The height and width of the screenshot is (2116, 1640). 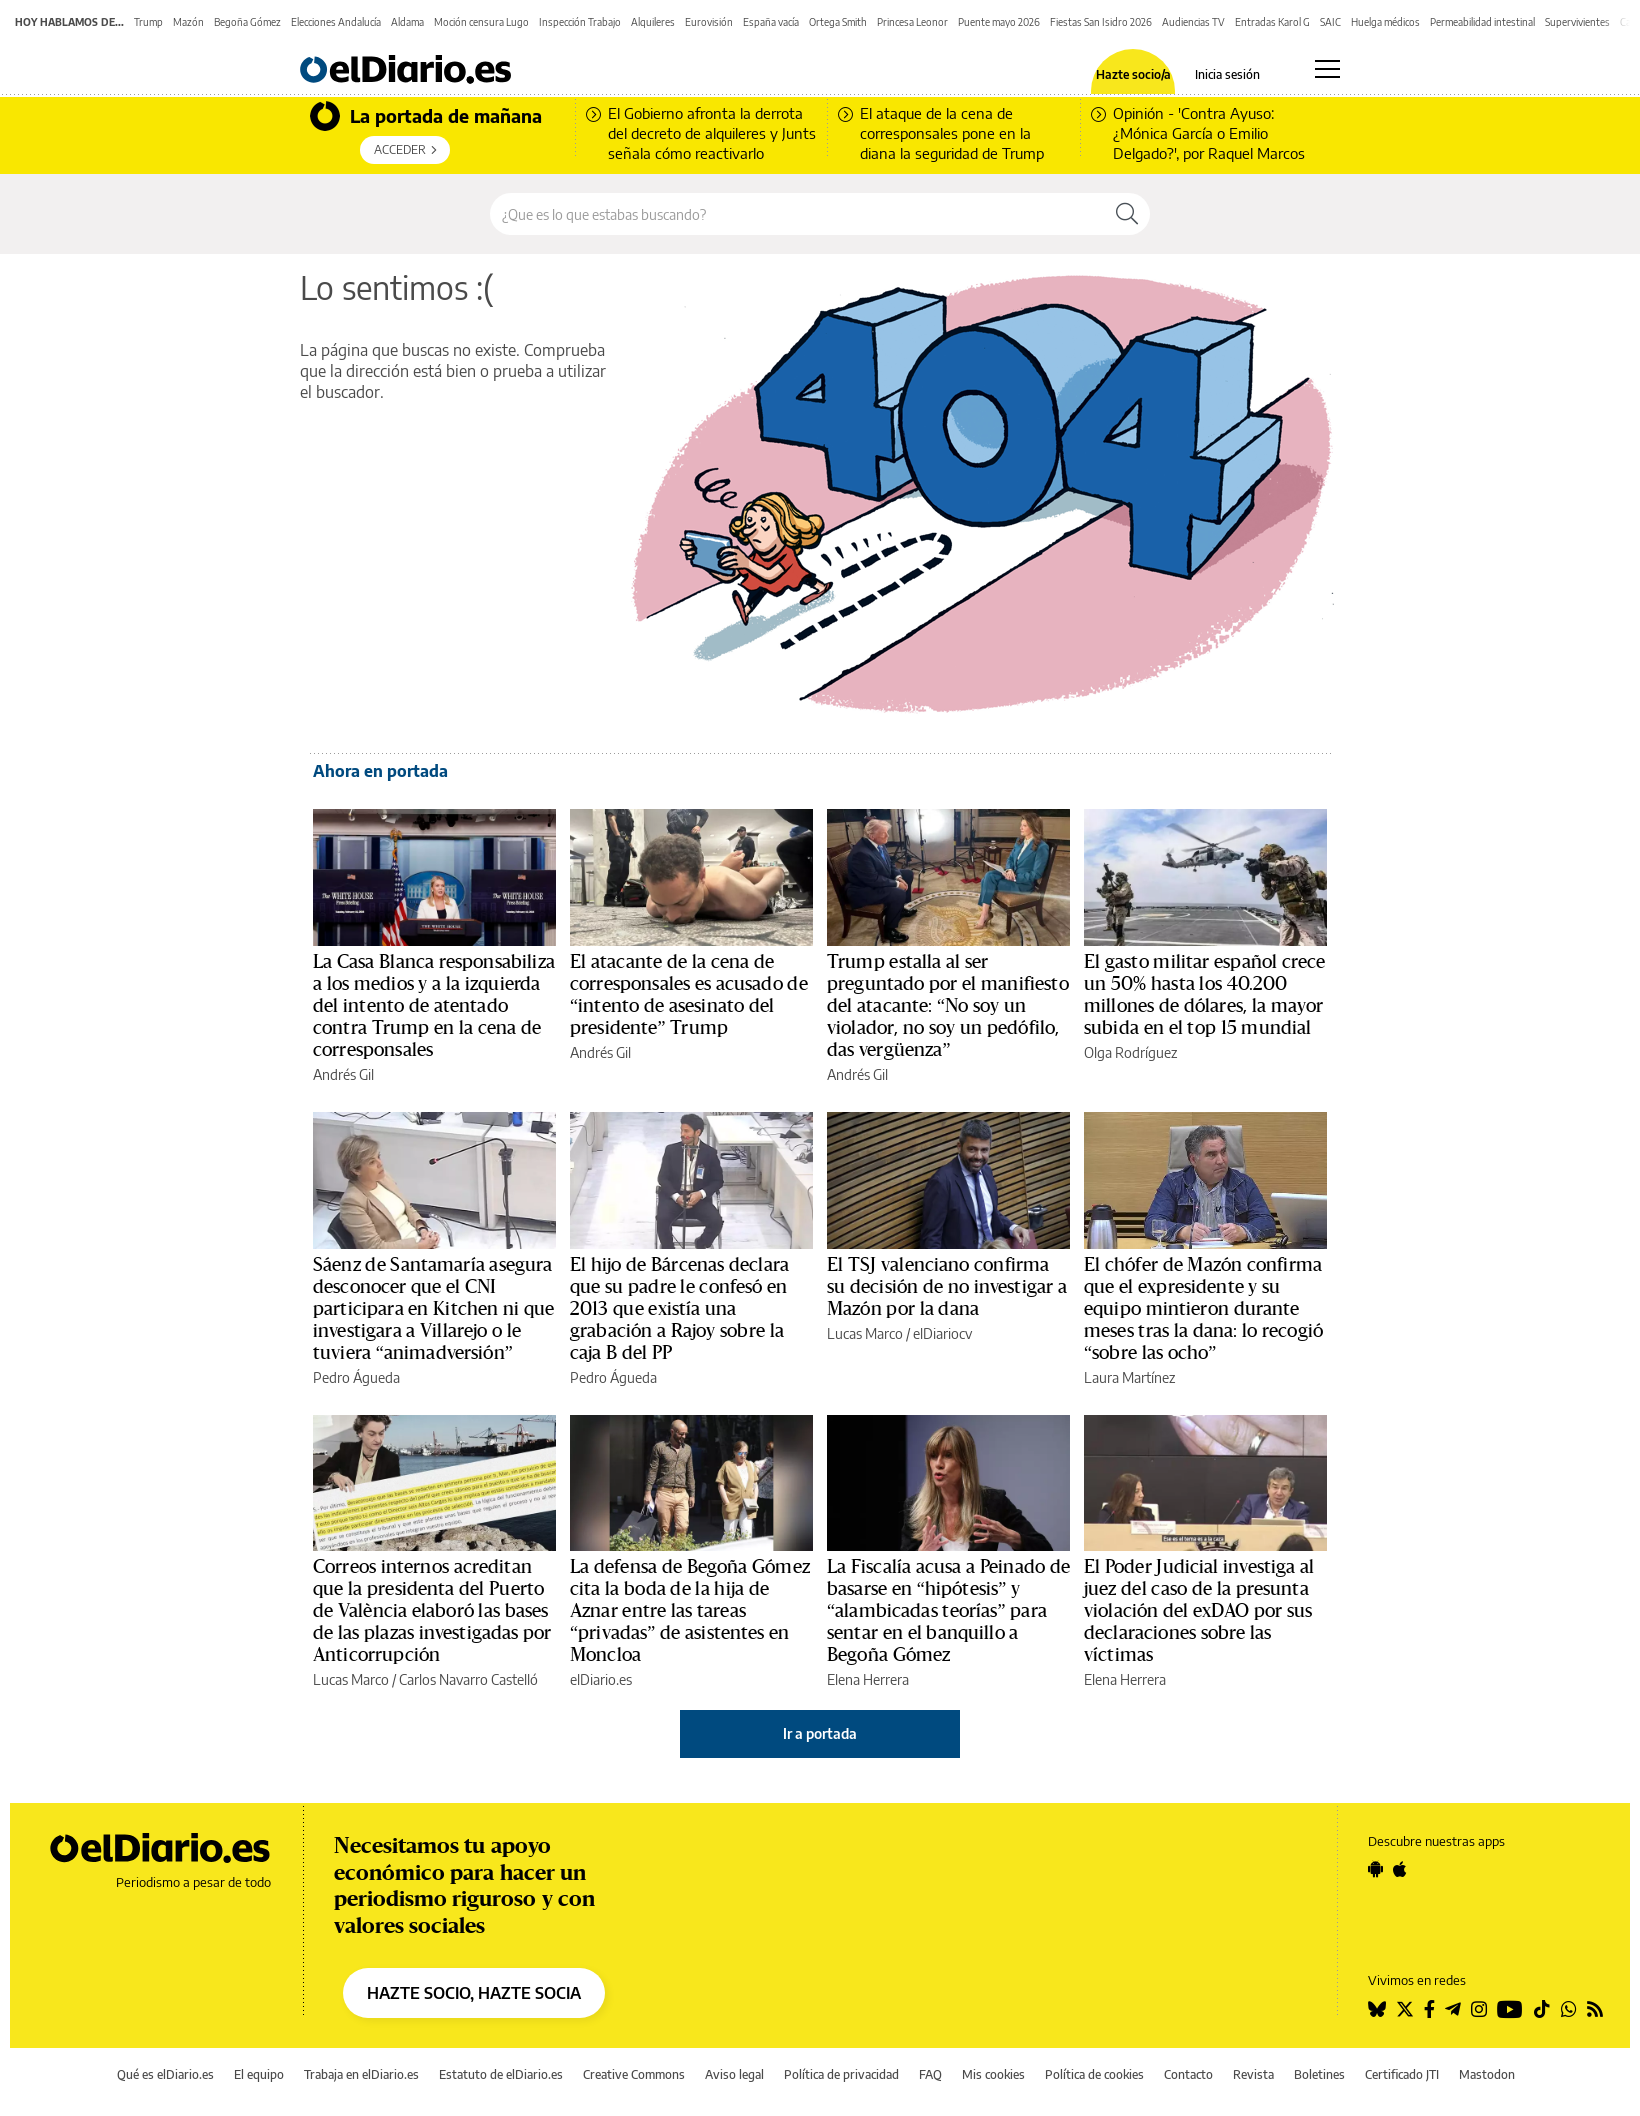 I want to click on Aldama, so click(x=407, y=22).